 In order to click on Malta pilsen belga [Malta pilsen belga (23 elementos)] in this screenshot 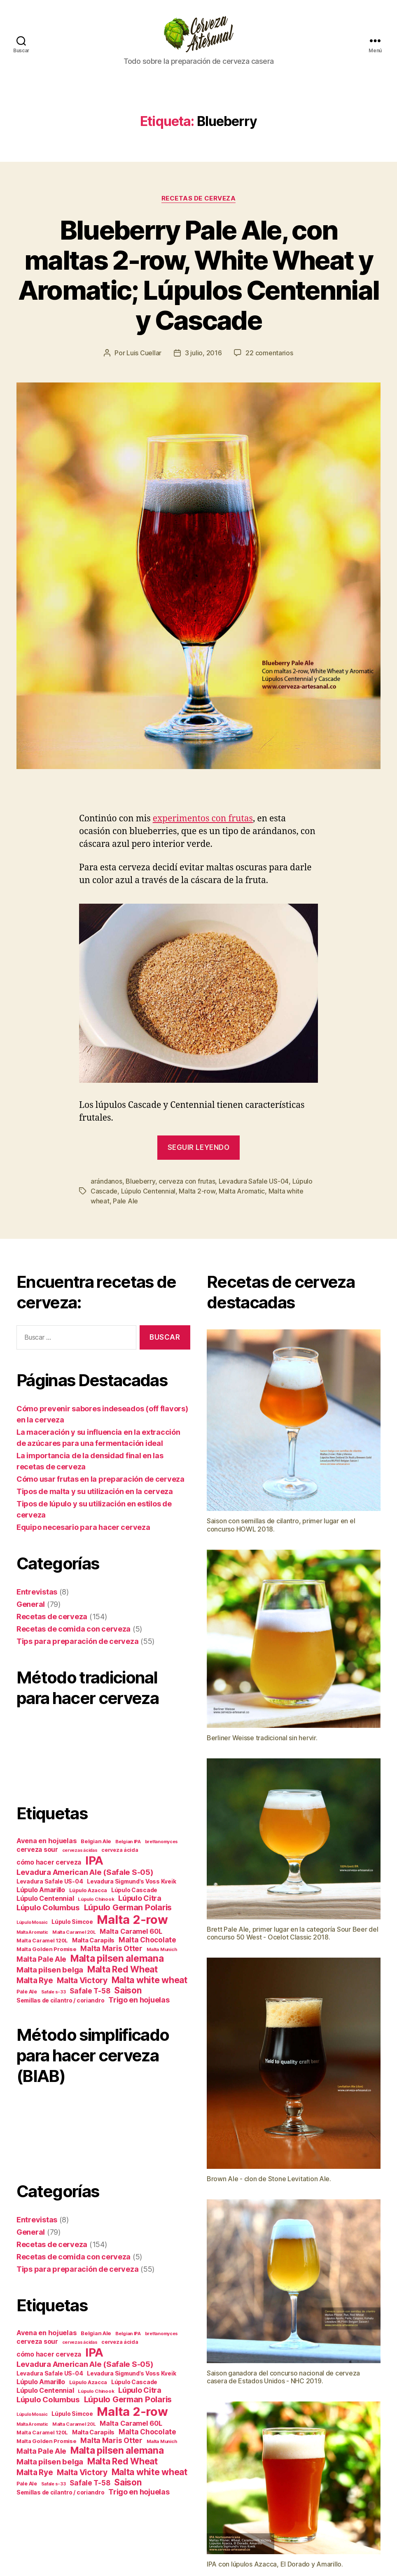, I will do `click(49, 1969)`.